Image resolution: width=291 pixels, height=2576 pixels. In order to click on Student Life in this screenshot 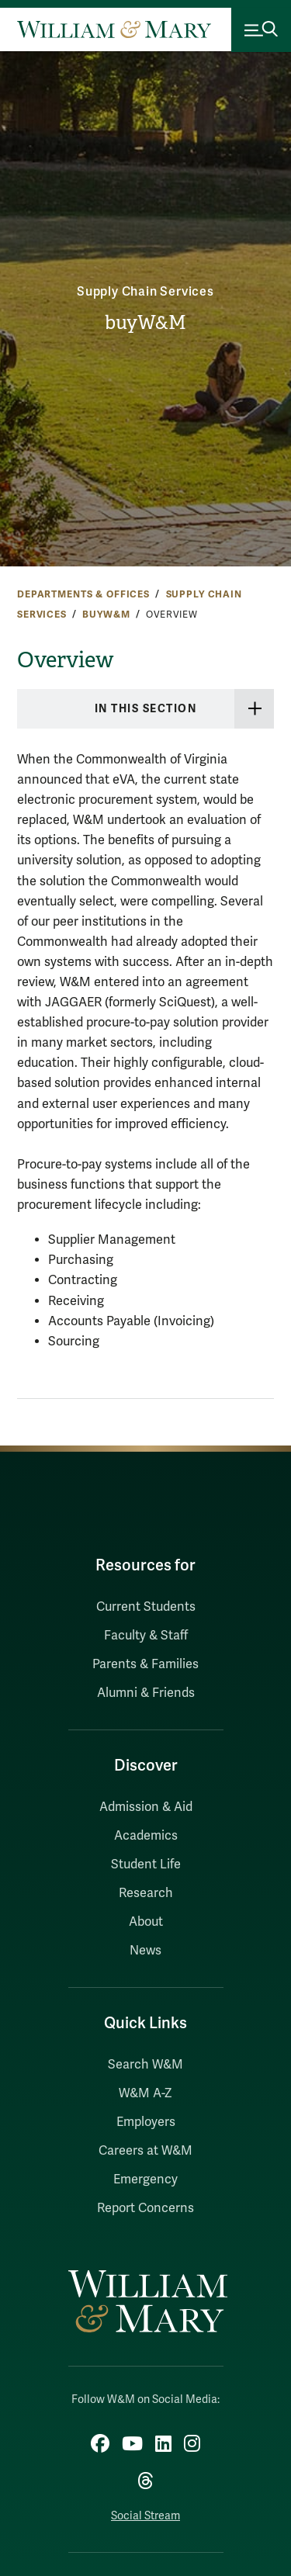, I will do `click(146, 1864)`.